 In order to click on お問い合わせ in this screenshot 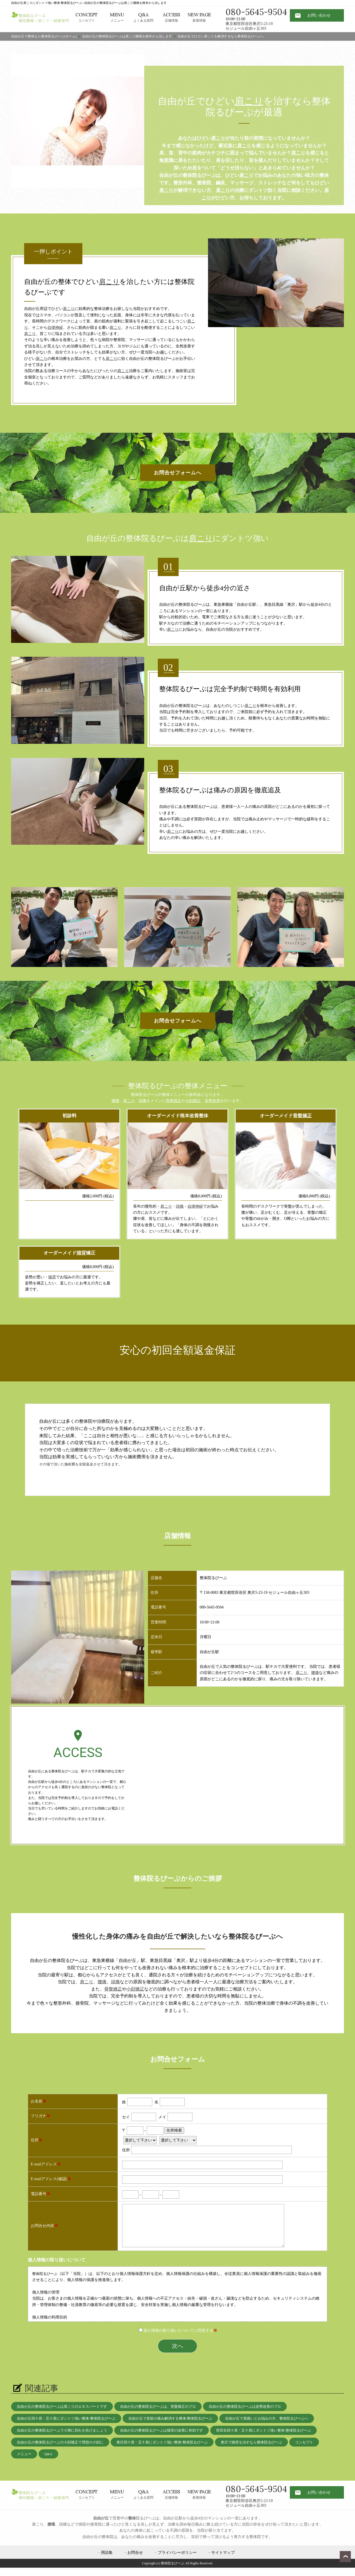, I will do `click(319, 15)`.